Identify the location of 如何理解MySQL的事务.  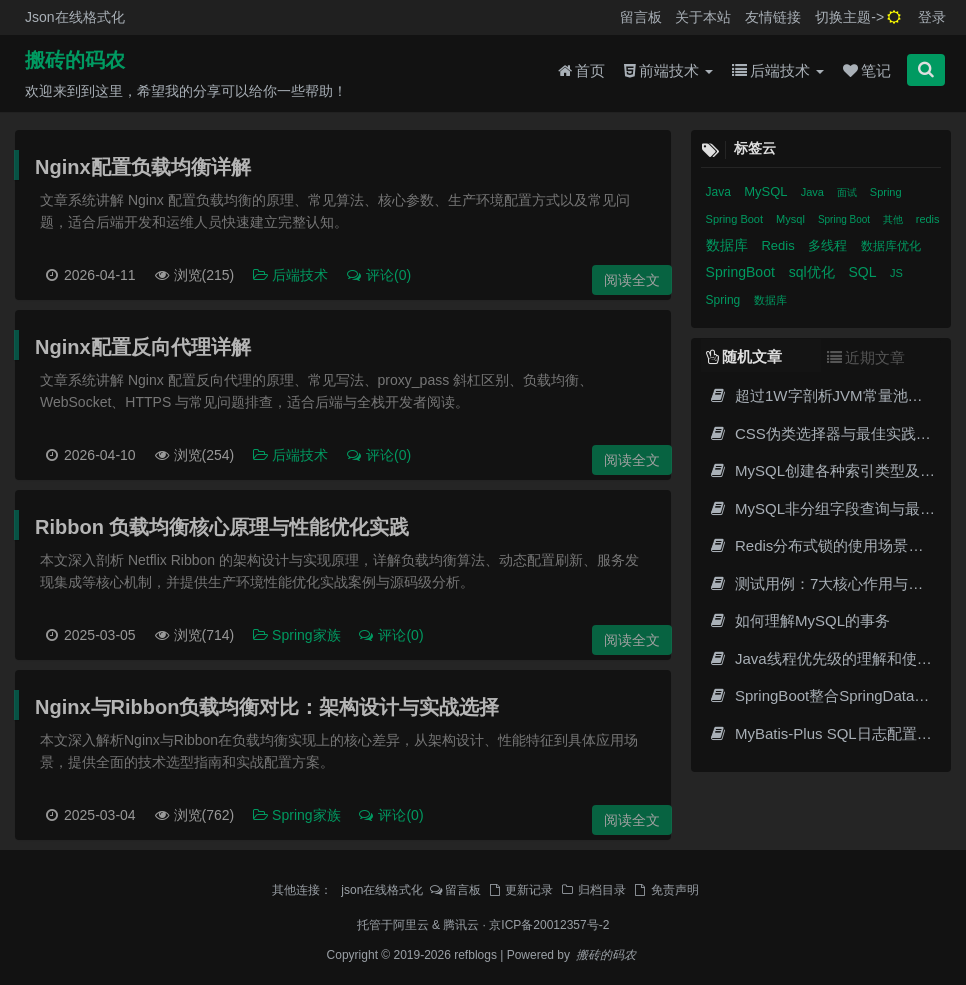
(799, 620).